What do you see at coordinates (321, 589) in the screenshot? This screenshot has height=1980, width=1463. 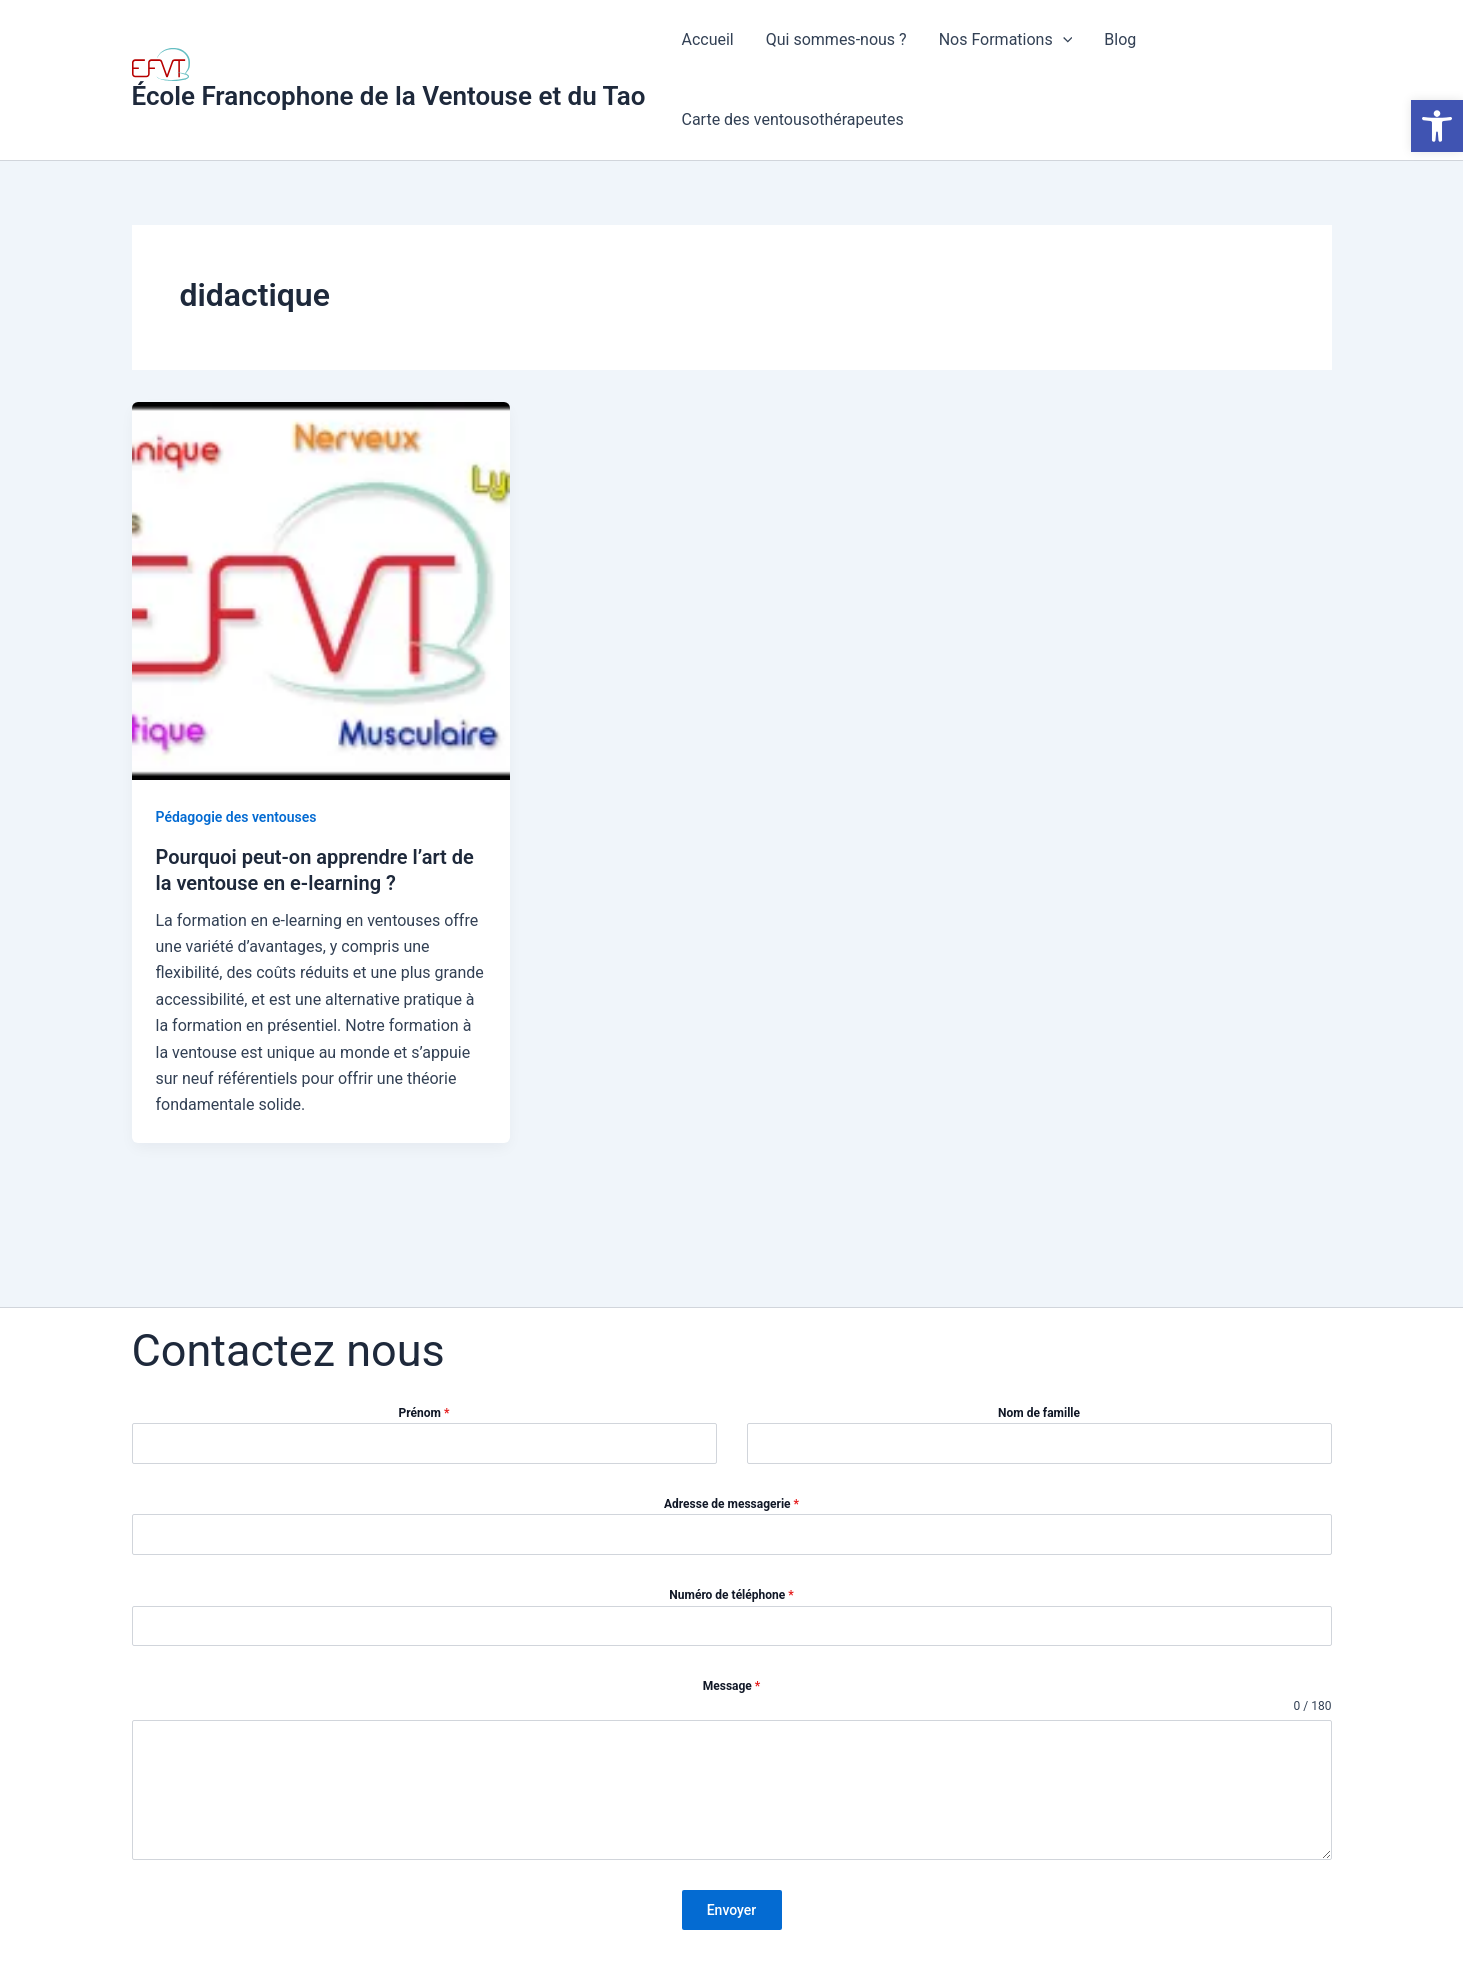 I see `[Lire : Pourquoi peut-on apprendre l’art de la ventouse en e-learning ?]` at bounding box center [321, 589].